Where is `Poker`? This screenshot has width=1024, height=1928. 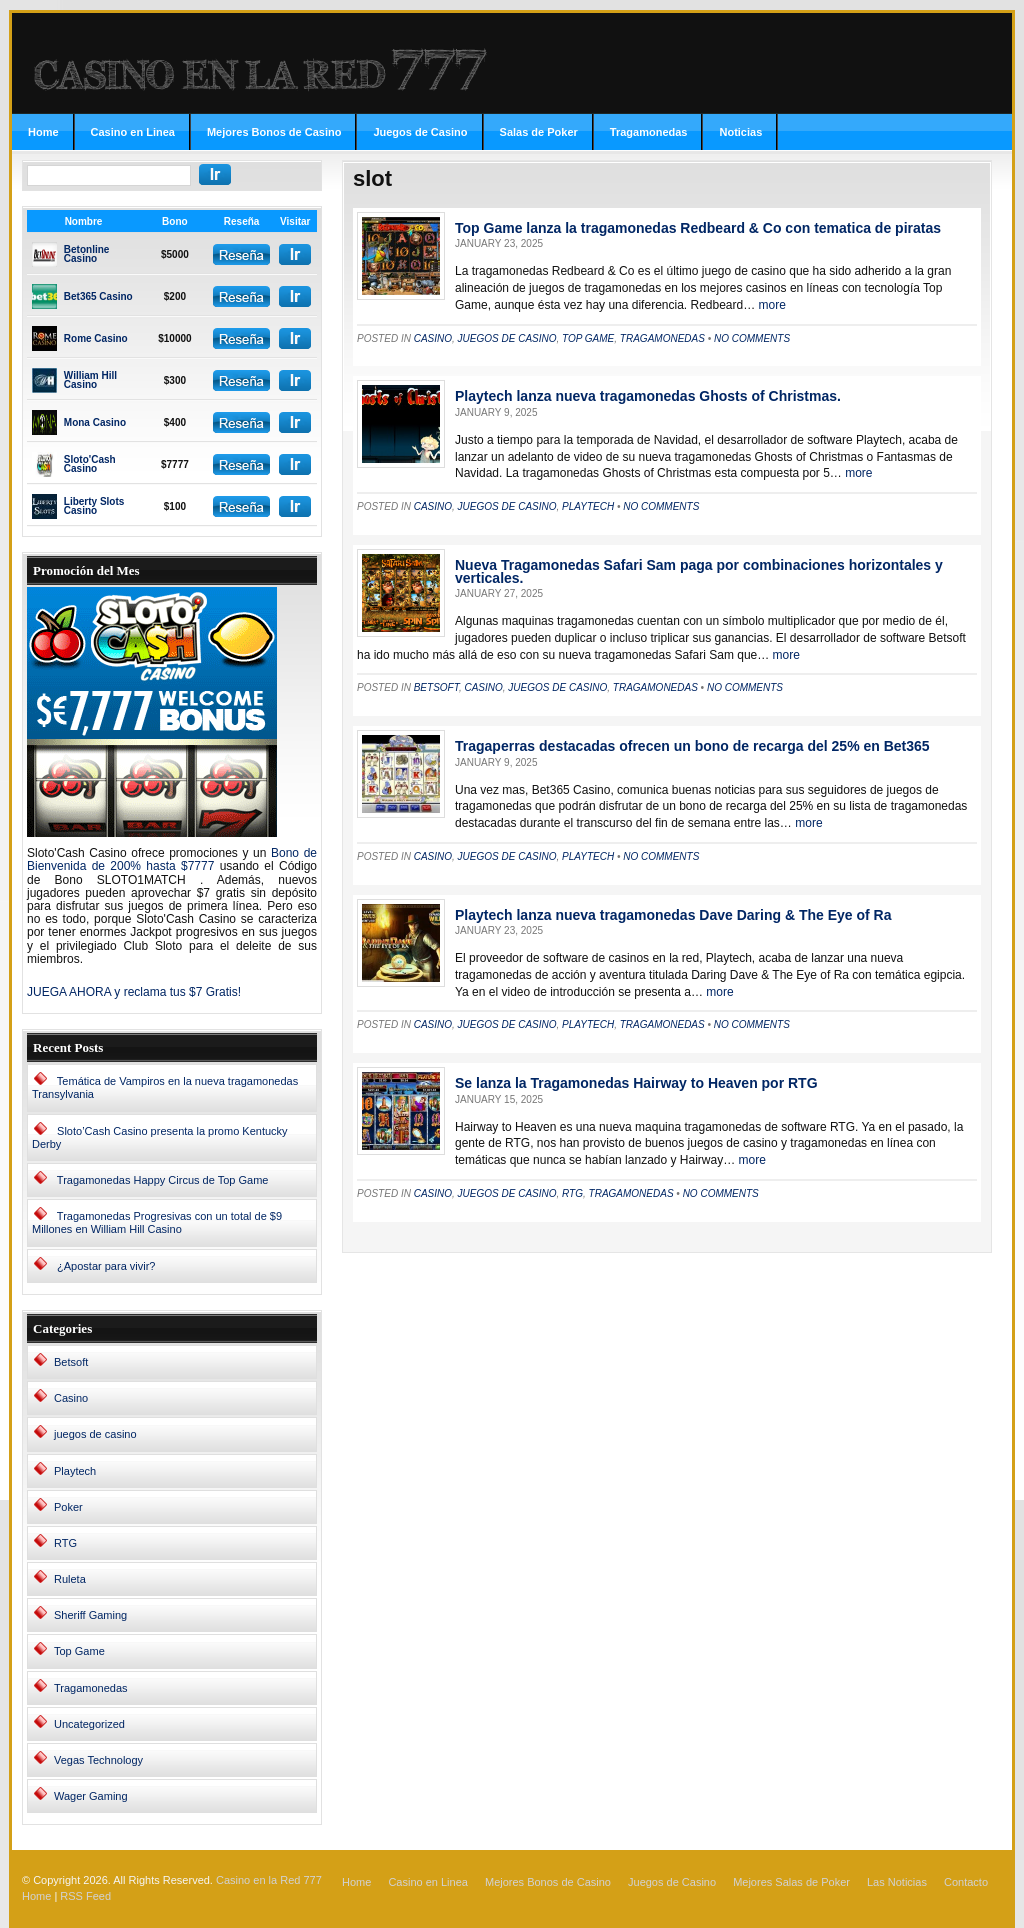
Poker is located at coordinates (68, 1507).